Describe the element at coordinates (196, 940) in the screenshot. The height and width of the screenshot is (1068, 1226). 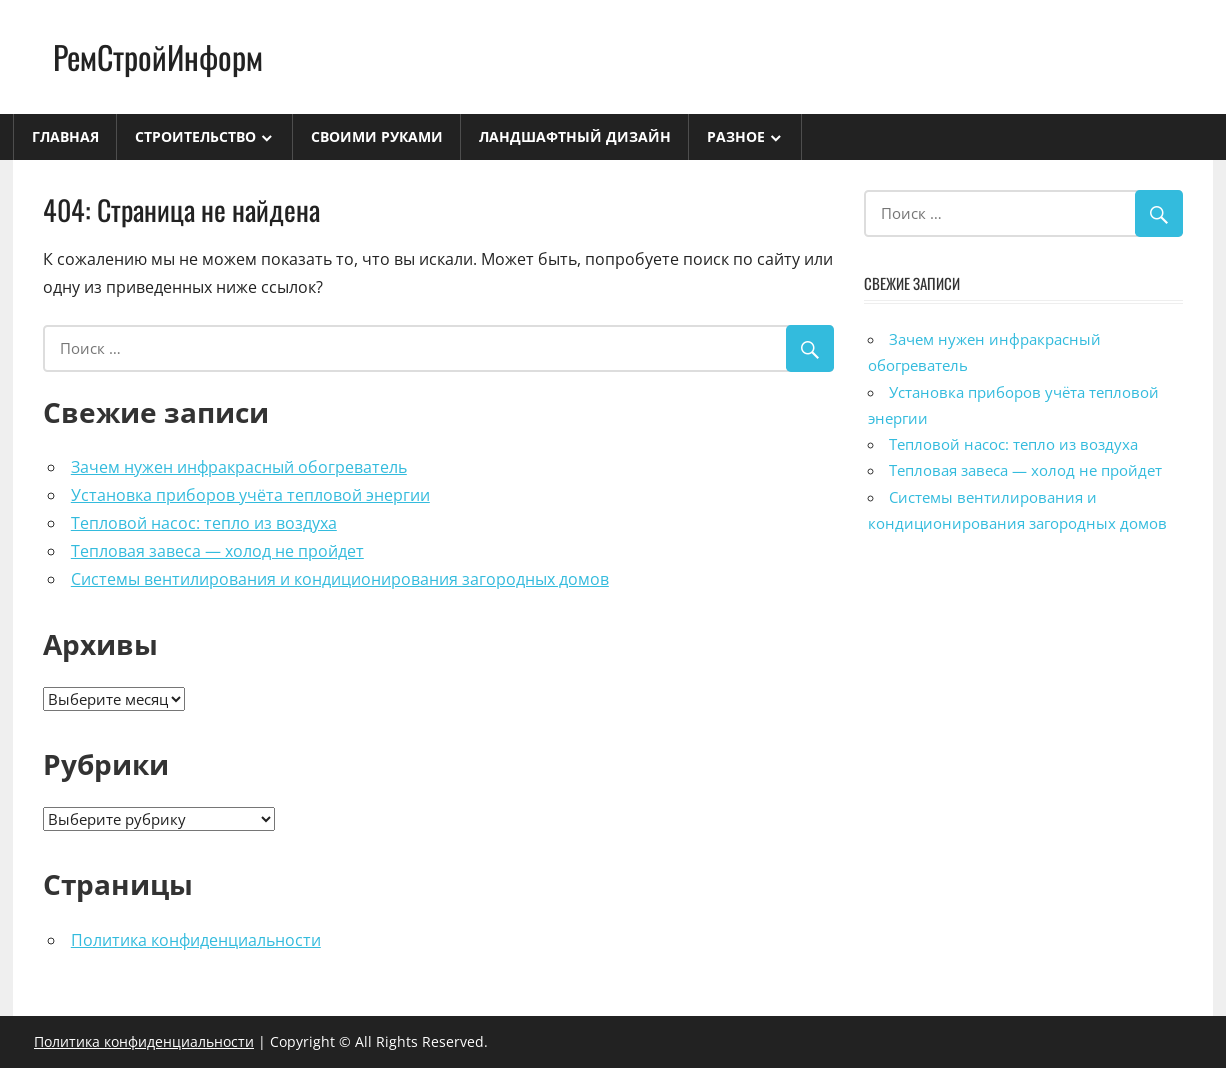
I see `Политика конфиденциальности` at that location.